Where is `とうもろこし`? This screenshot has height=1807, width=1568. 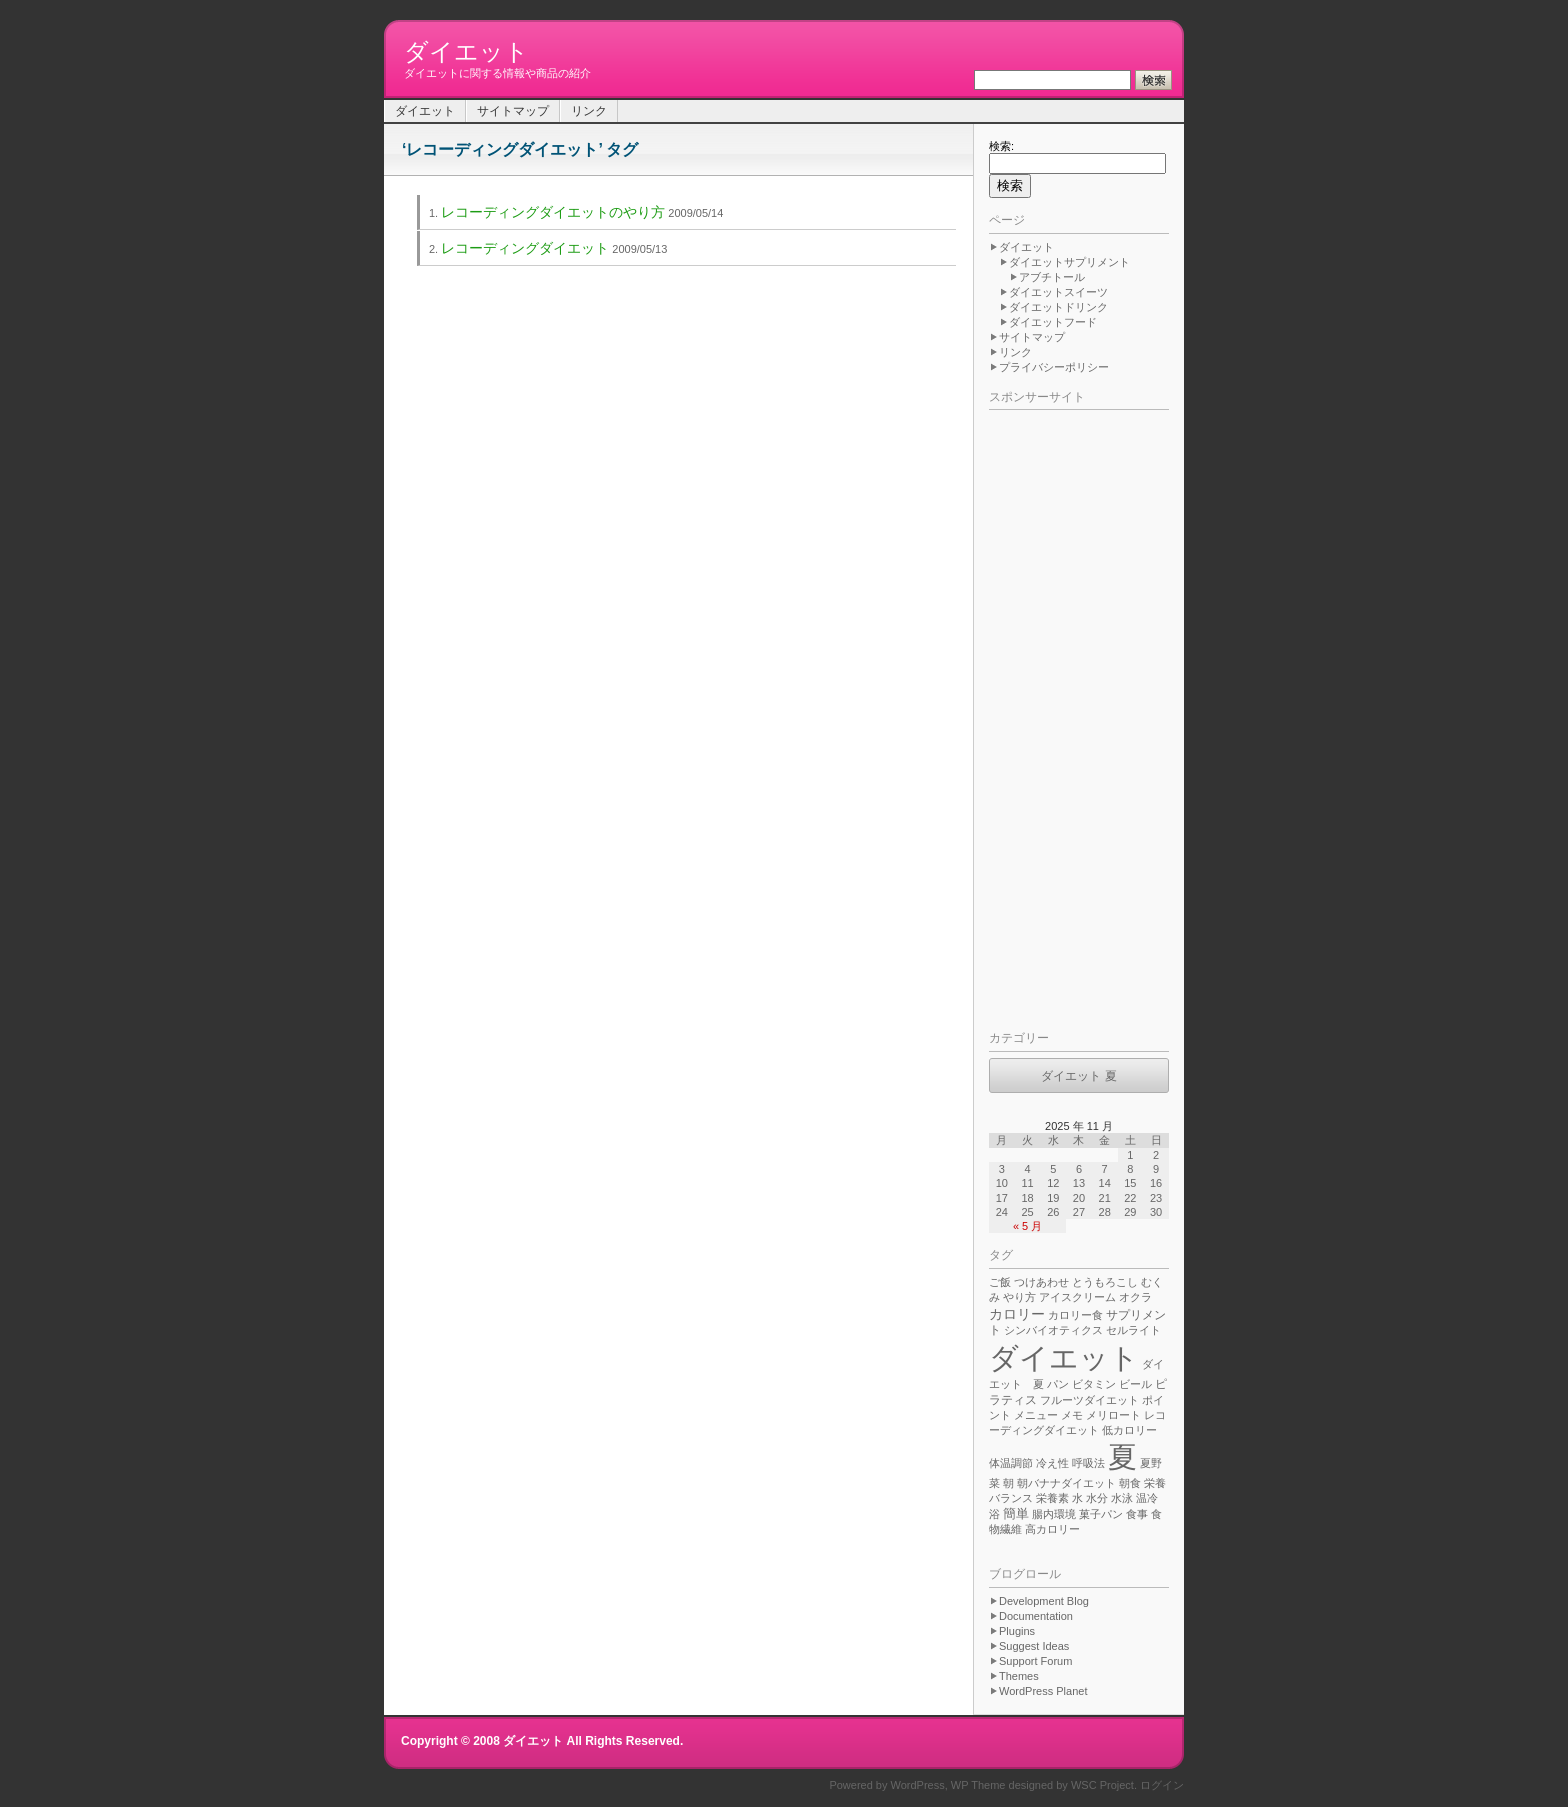 とうもろこし is located at coordinates (1105, 1282).